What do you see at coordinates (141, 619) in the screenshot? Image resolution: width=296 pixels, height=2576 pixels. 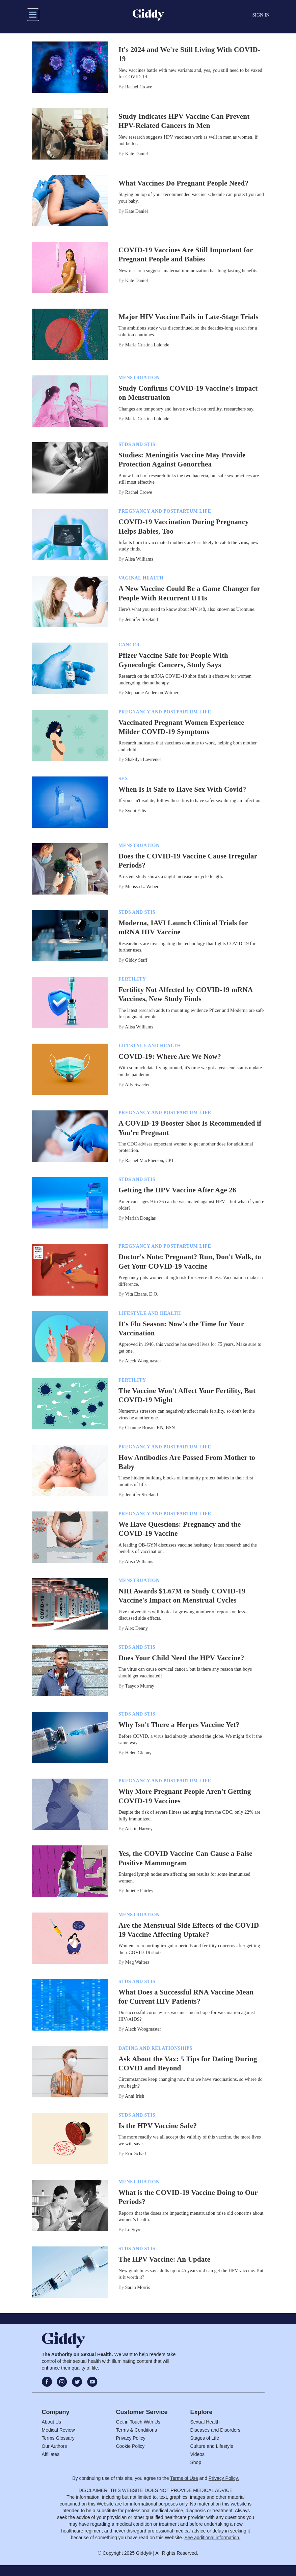 I see `Jennifer Sizeland` at bounding box center [141, 619].